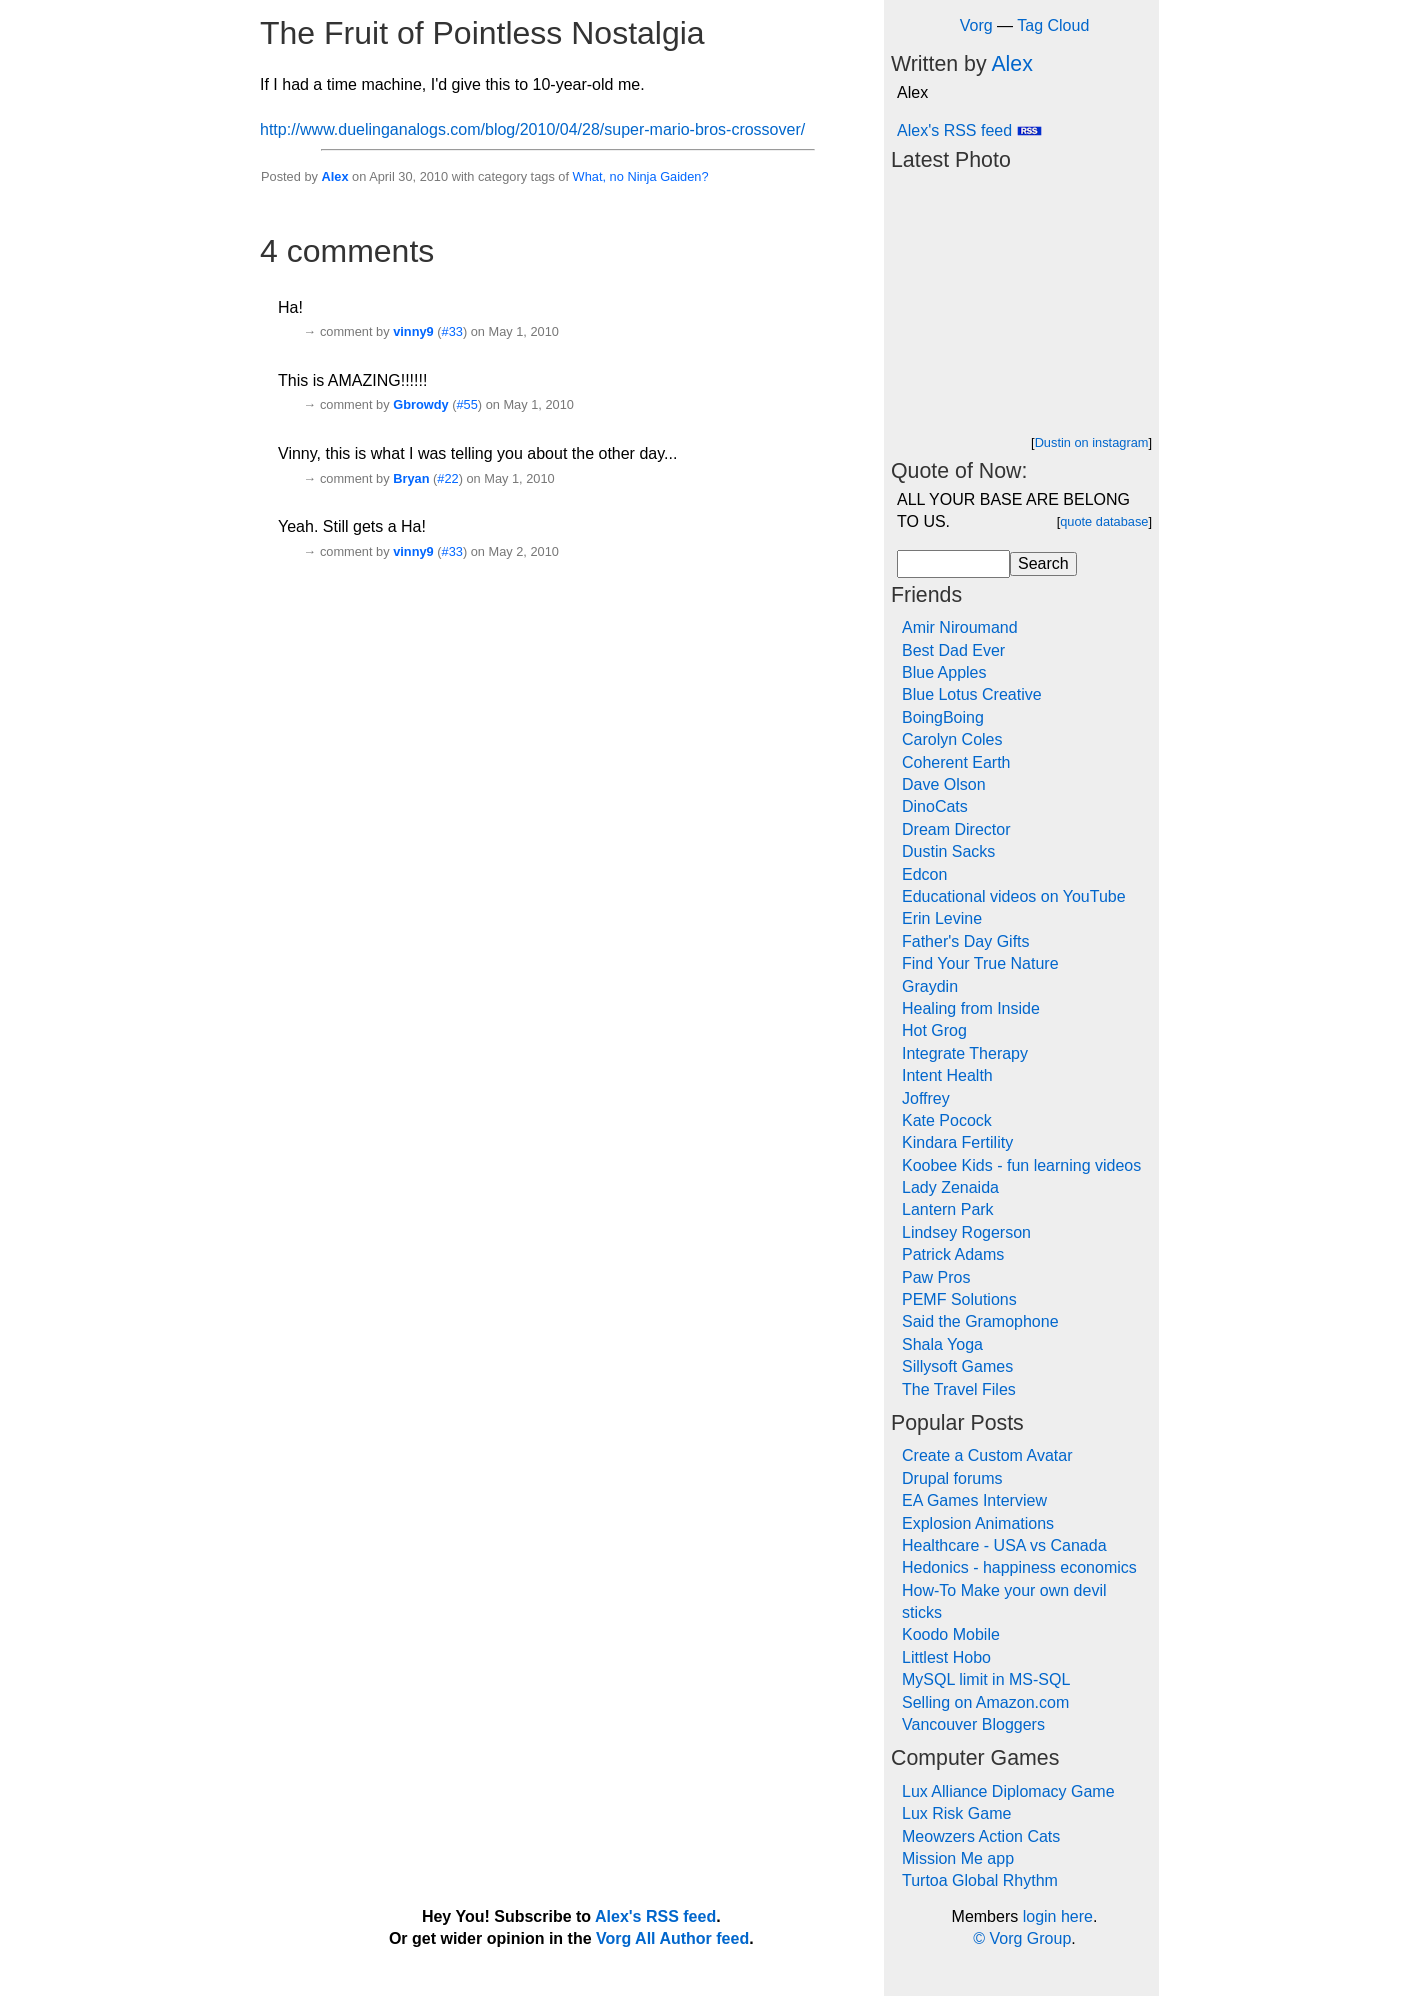 This screenshot has height=1996, width=1418. What do you see at coordinates (930, 986) in the screenshot?
I see `Graydin` at bounding box center [930, 986].